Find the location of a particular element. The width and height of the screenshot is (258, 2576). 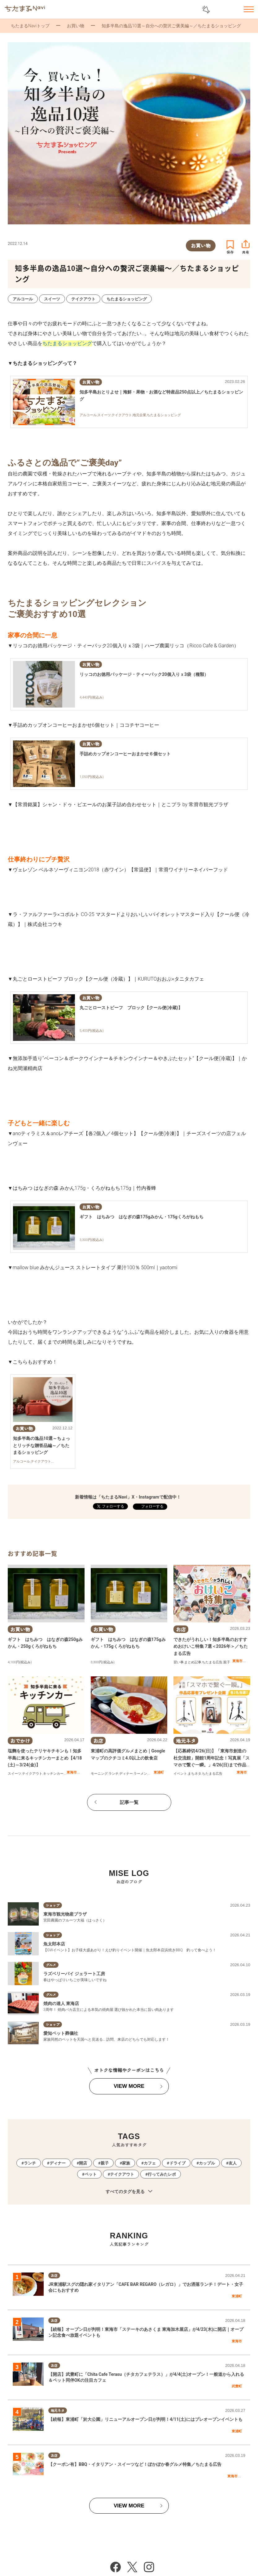

テイクアウト is located at coordinates (32, 1774).